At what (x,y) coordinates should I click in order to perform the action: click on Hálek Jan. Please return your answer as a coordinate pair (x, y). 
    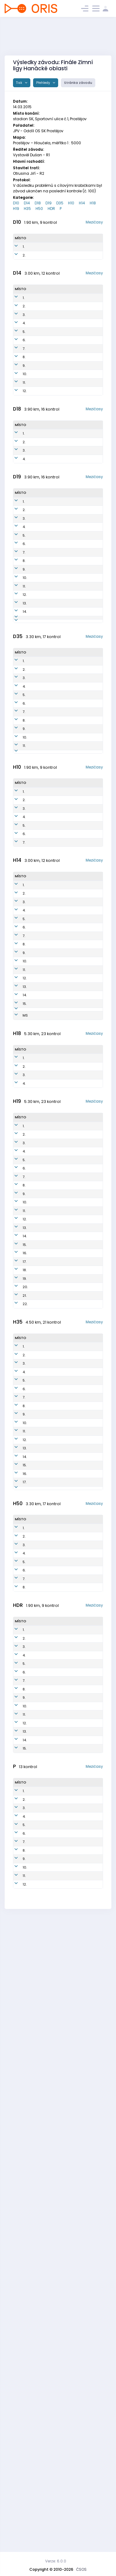
    Looking at the image, I should click on (40, 1602).